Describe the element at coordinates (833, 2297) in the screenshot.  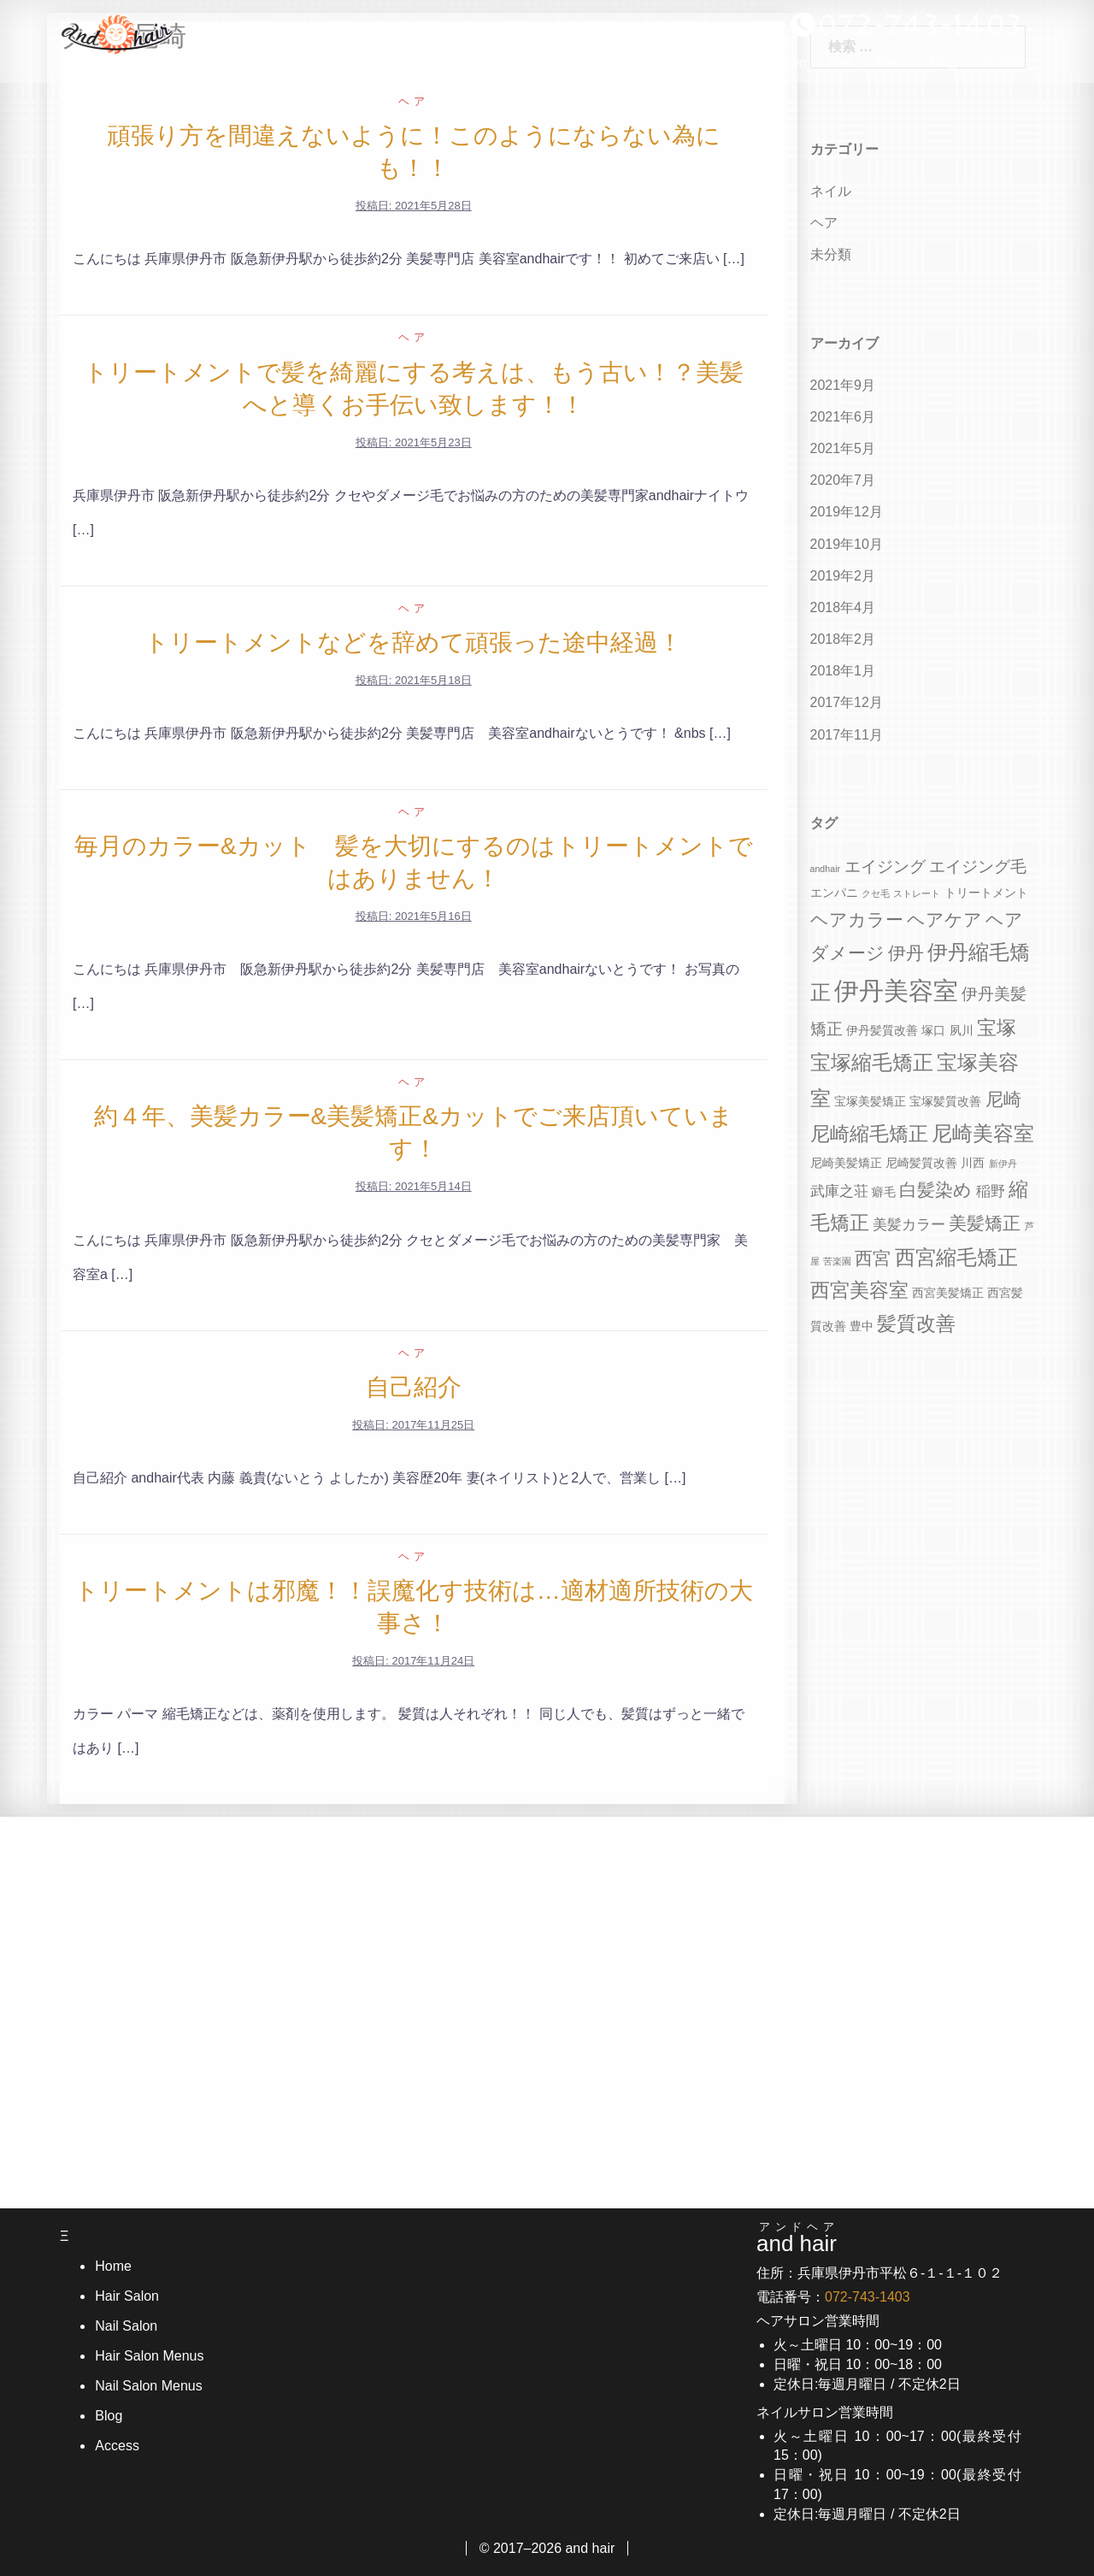
I see `電話番号：` at that location.